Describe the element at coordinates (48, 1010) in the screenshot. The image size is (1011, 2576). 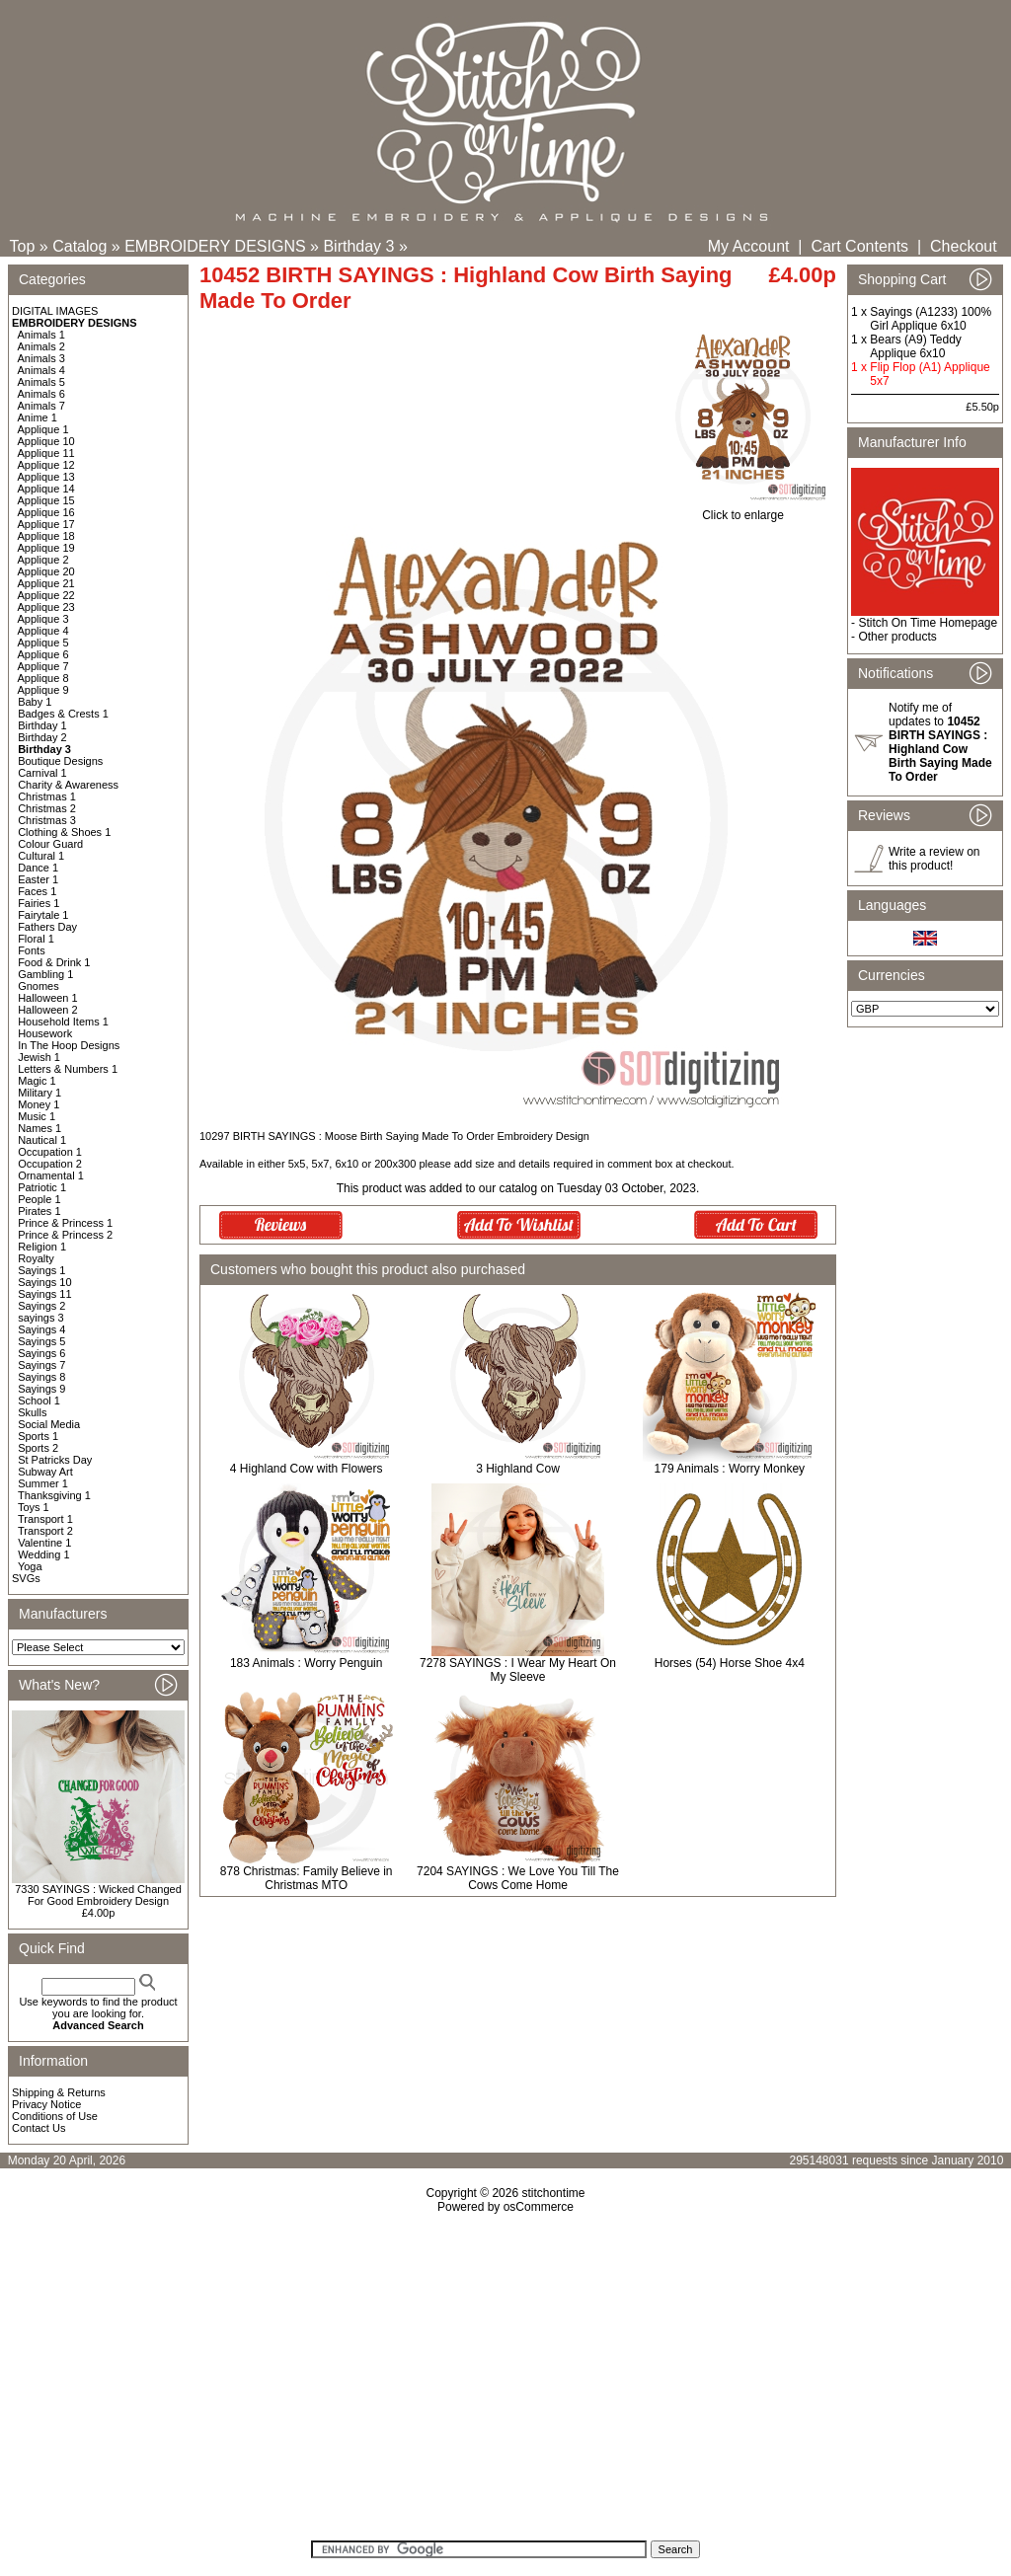
I see `Halloween 2` at that location.